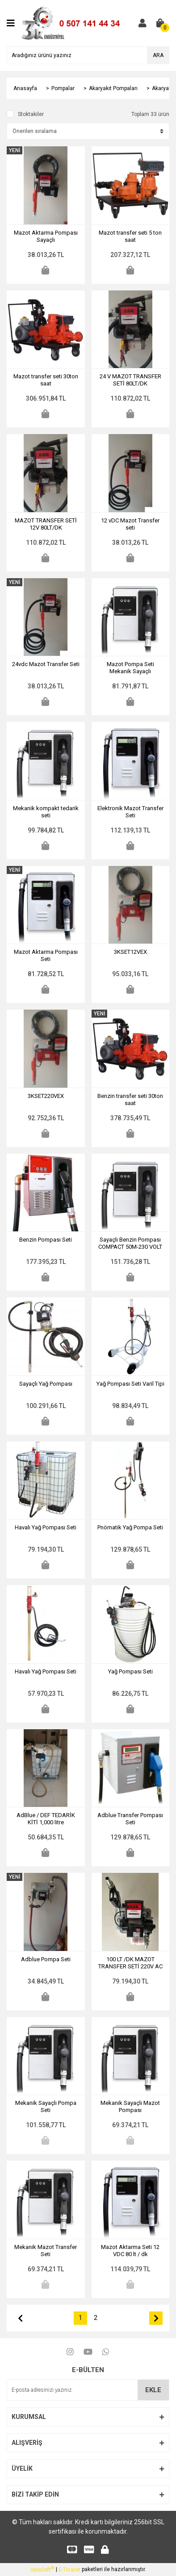  Describe the element at coordinates (142, 23) in the screenshot. I see `[Member Login]` at that location.